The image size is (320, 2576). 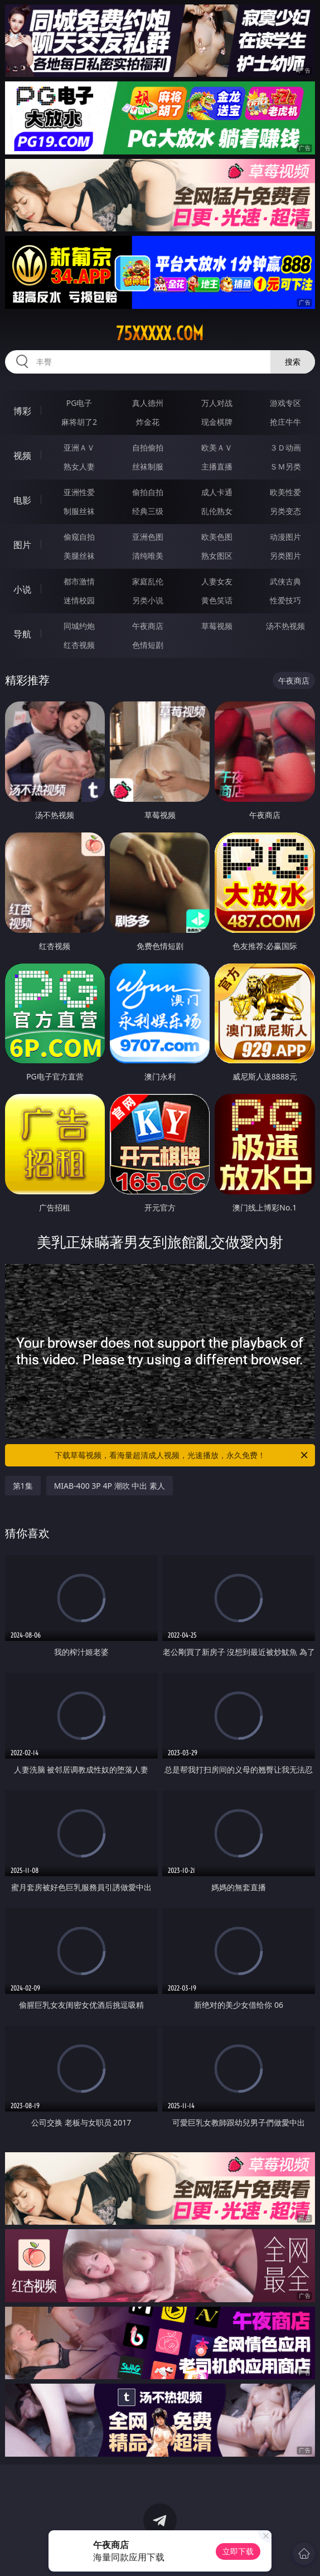 What do you see at coordinates (109, 1485) in the screenshot?
I see `MIAB-400 3P 4P 潮吹 中出 素人` at bounding box center [109, 1485].